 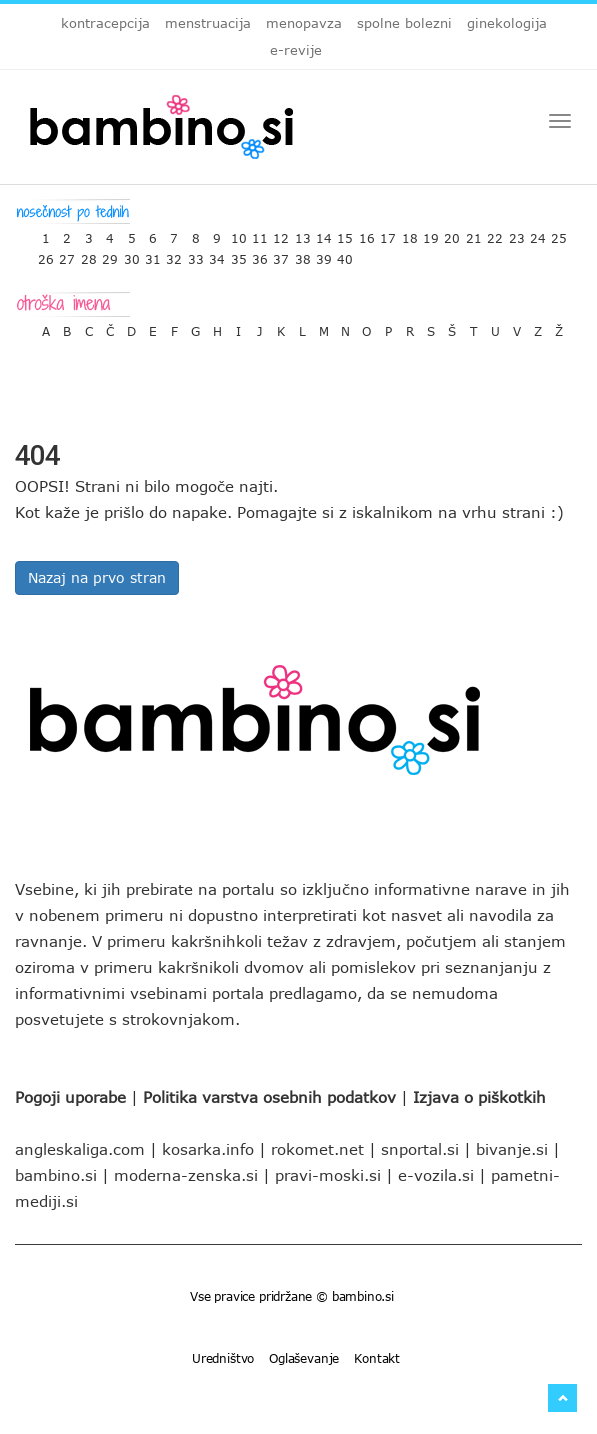 What do you see at coordinates (67, 254) in the screenshot?
I see `27` at bounding box center [67, 254].